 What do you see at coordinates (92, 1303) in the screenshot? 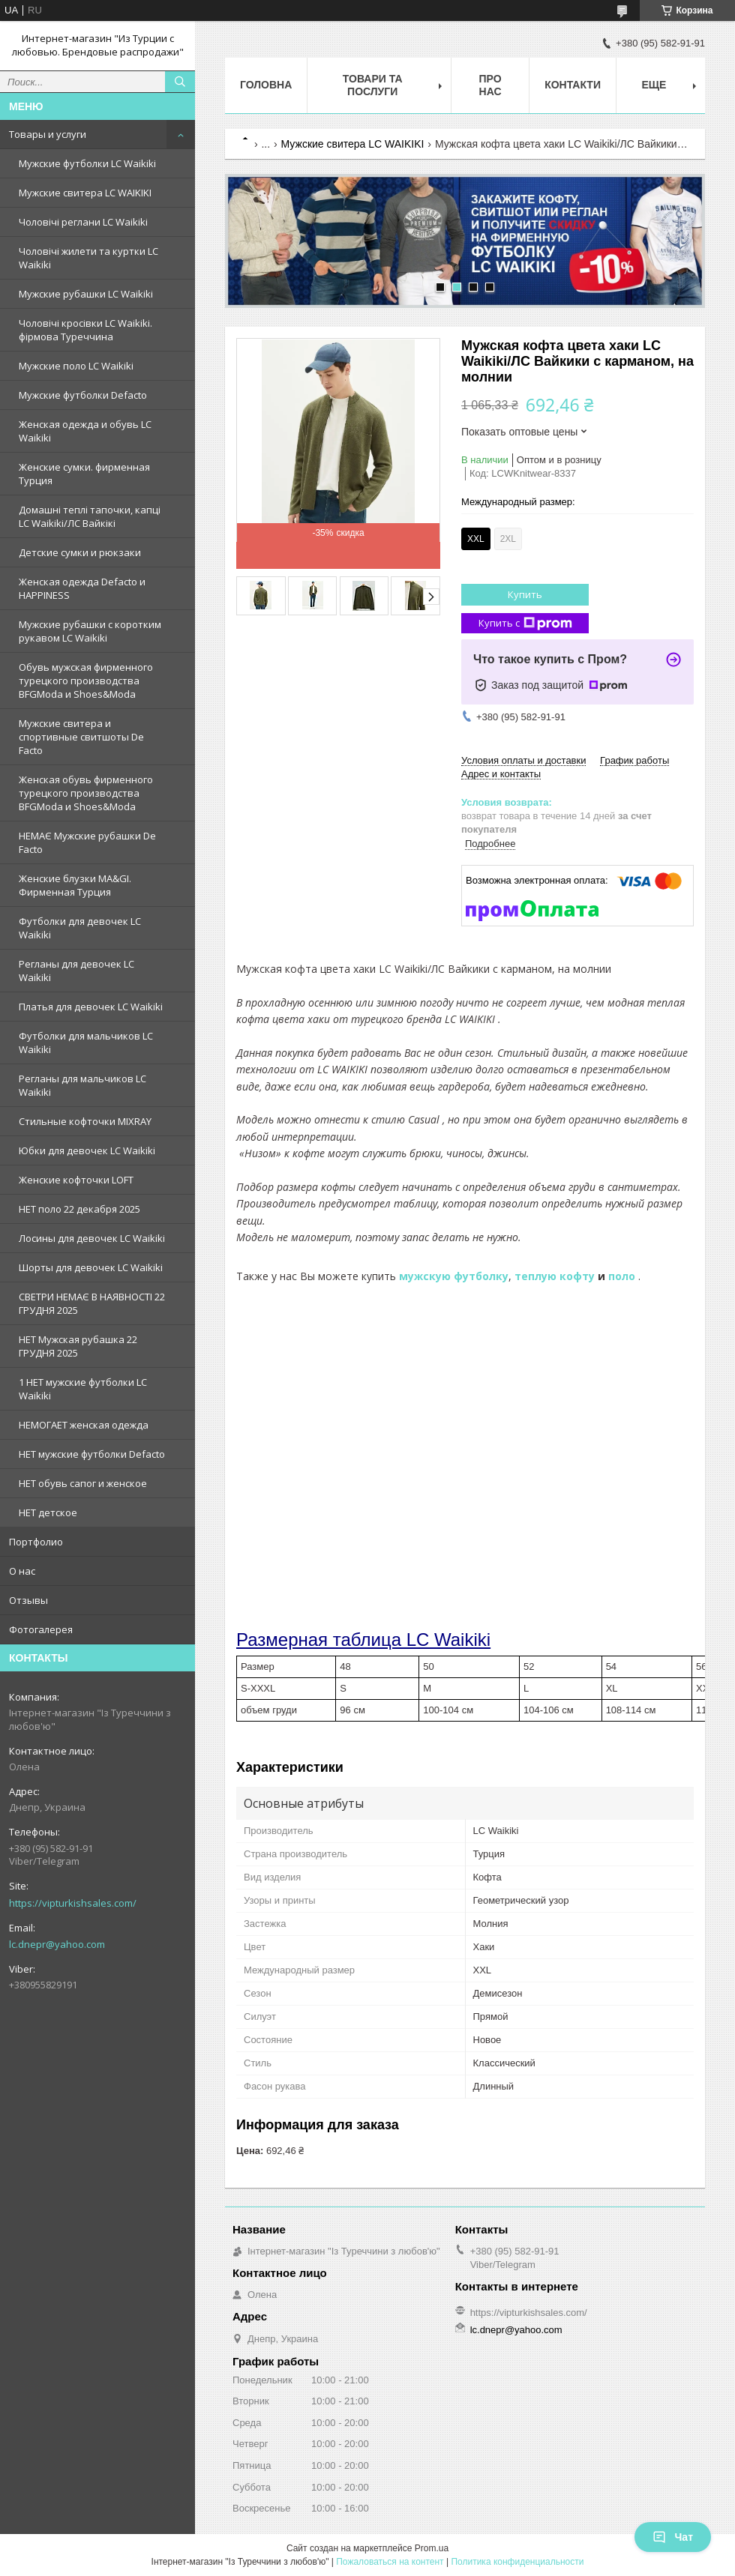
I see `СВЕТРИ НЕМАЄ В НАЯВНОСТІ 22 ГРУДНЯ 2025` at bounding box center [92, 1303].